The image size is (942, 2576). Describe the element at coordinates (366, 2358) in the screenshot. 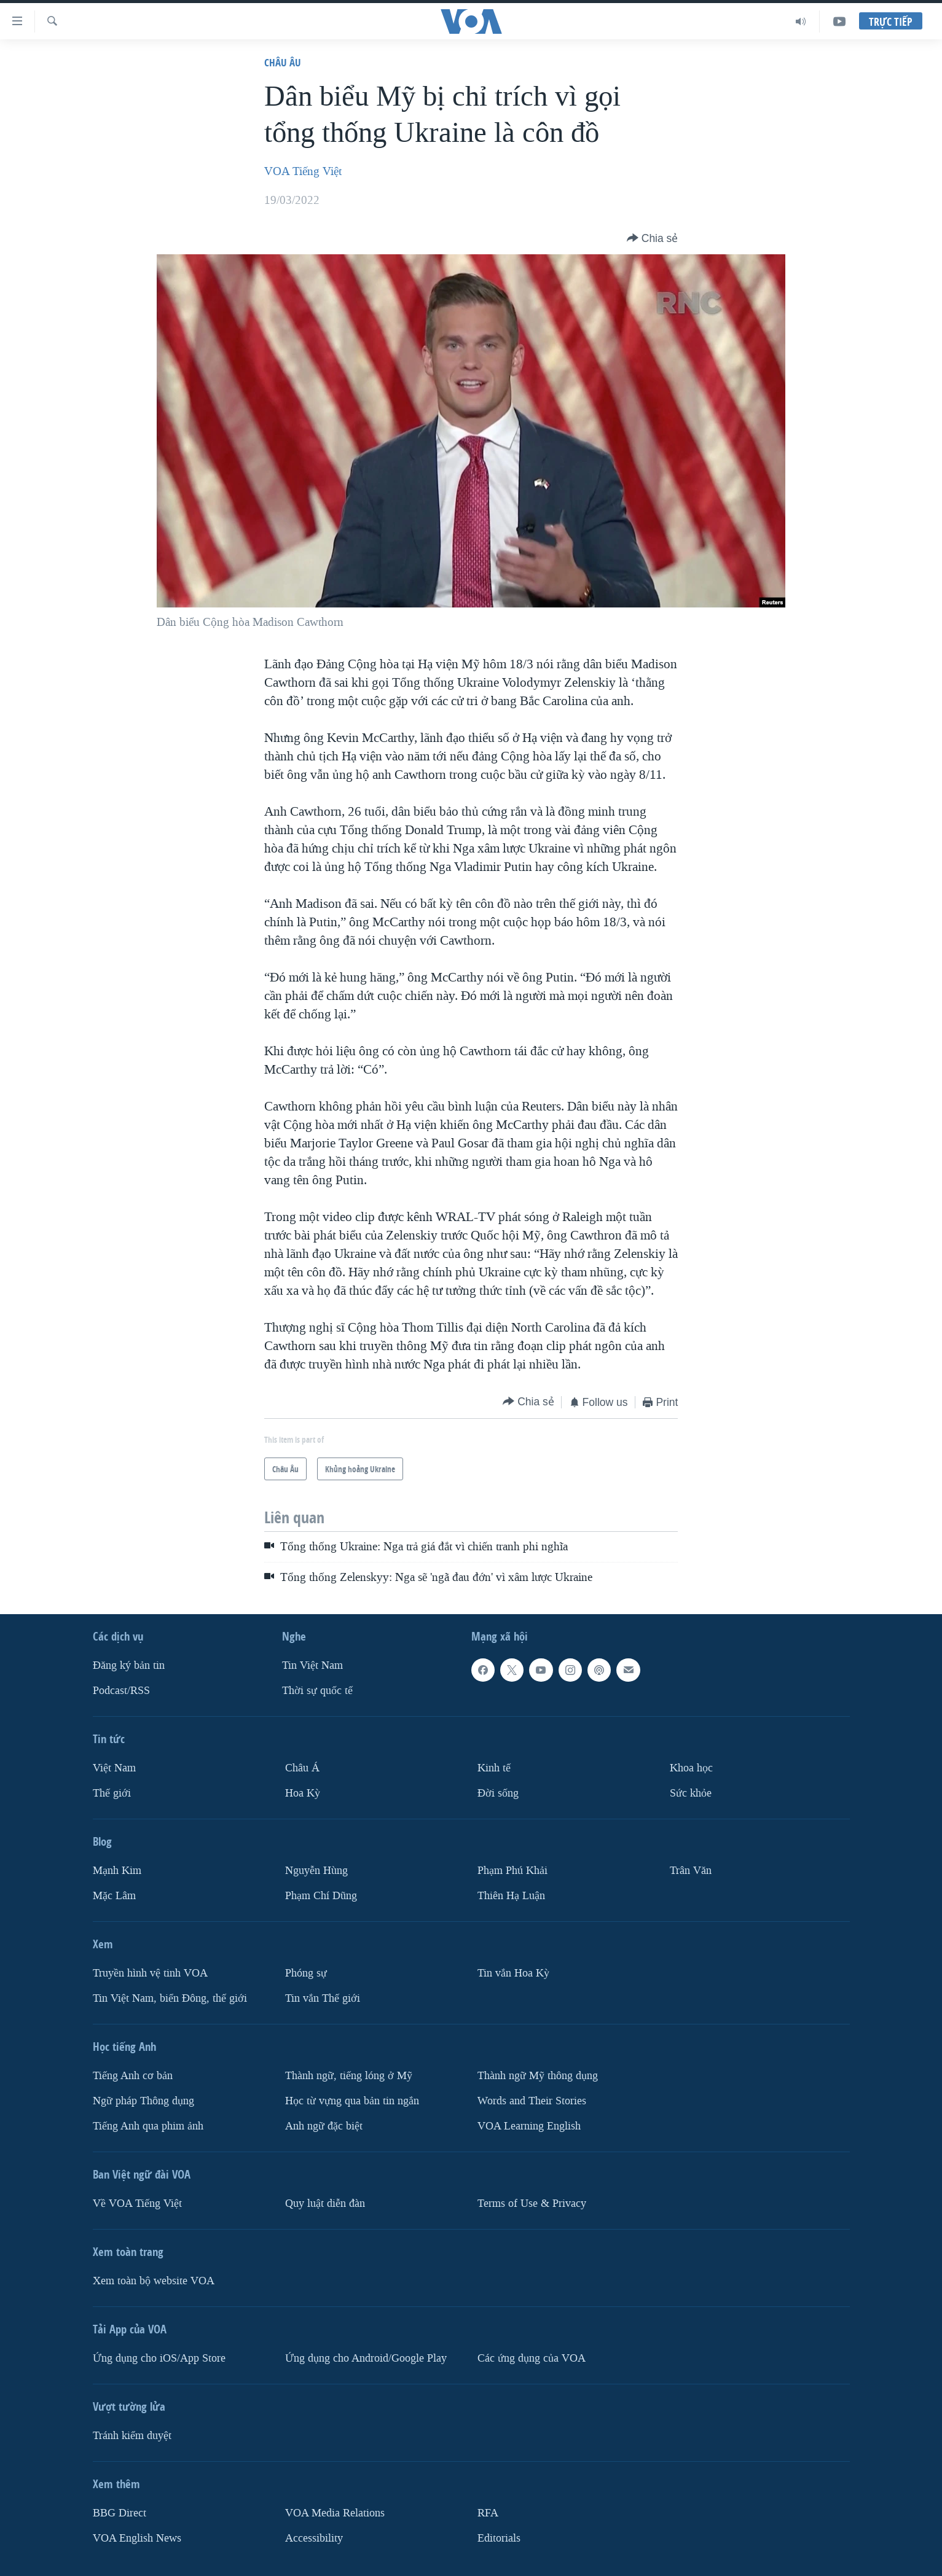

I see `Ứng dụng cho Android/Google Play` at that location.